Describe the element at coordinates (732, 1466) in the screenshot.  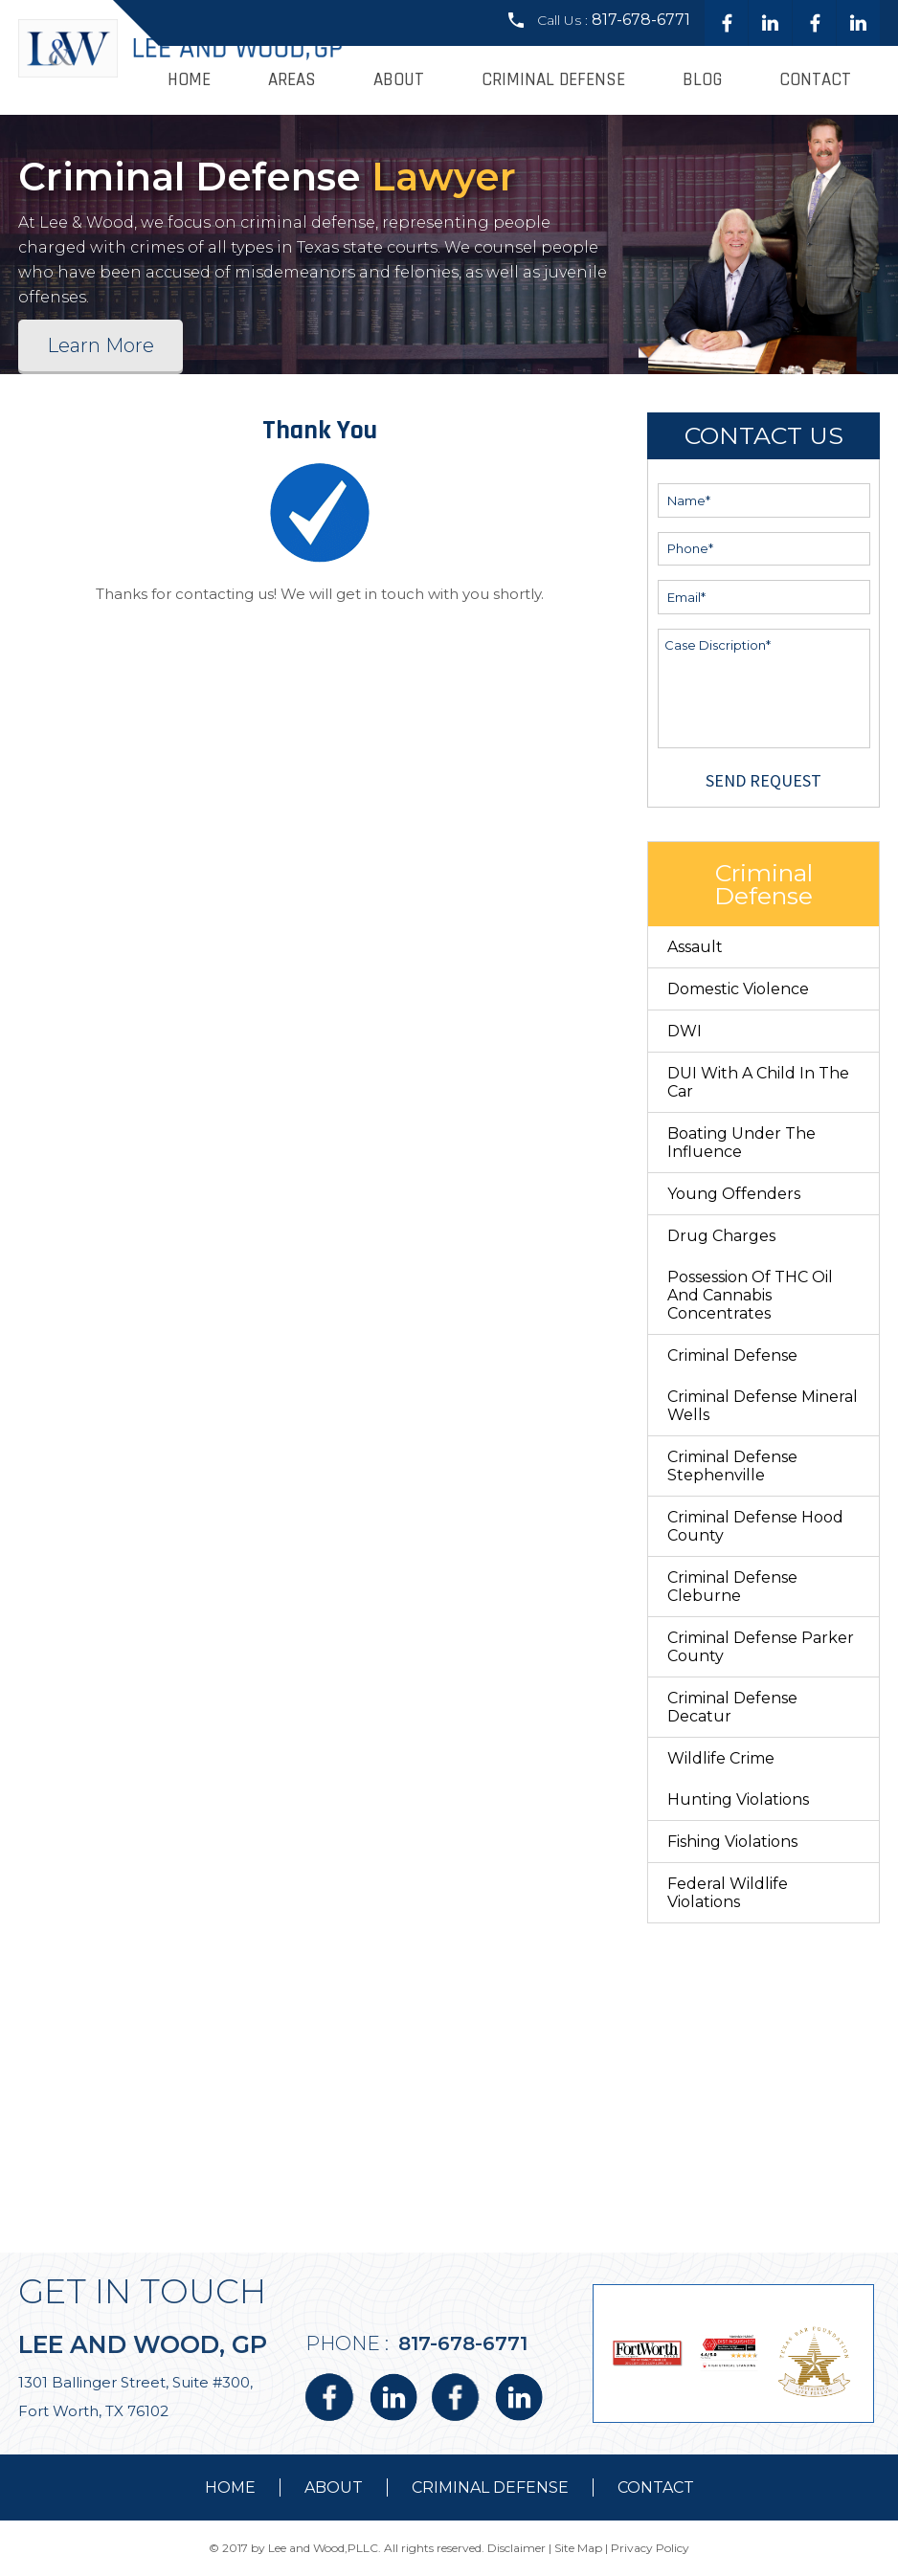
I see `Criminal Defense Stephenville` at that location.